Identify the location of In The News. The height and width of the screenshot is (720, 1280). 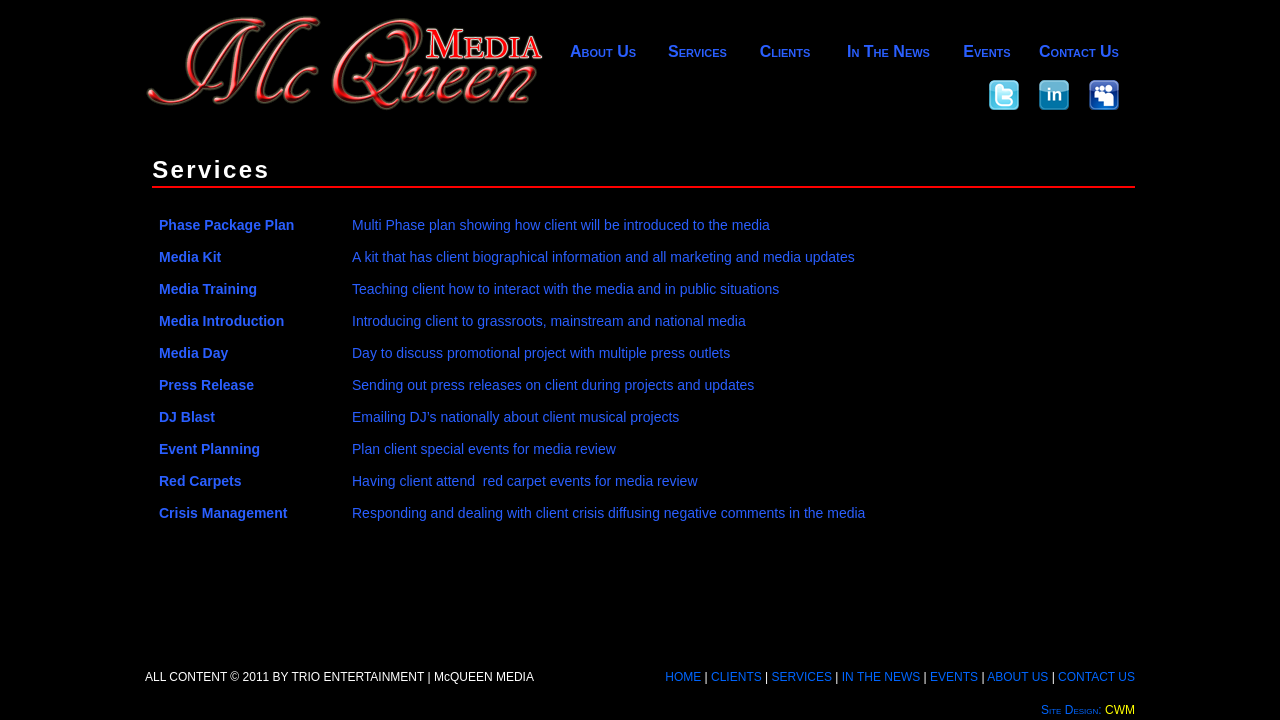
(888, 51).